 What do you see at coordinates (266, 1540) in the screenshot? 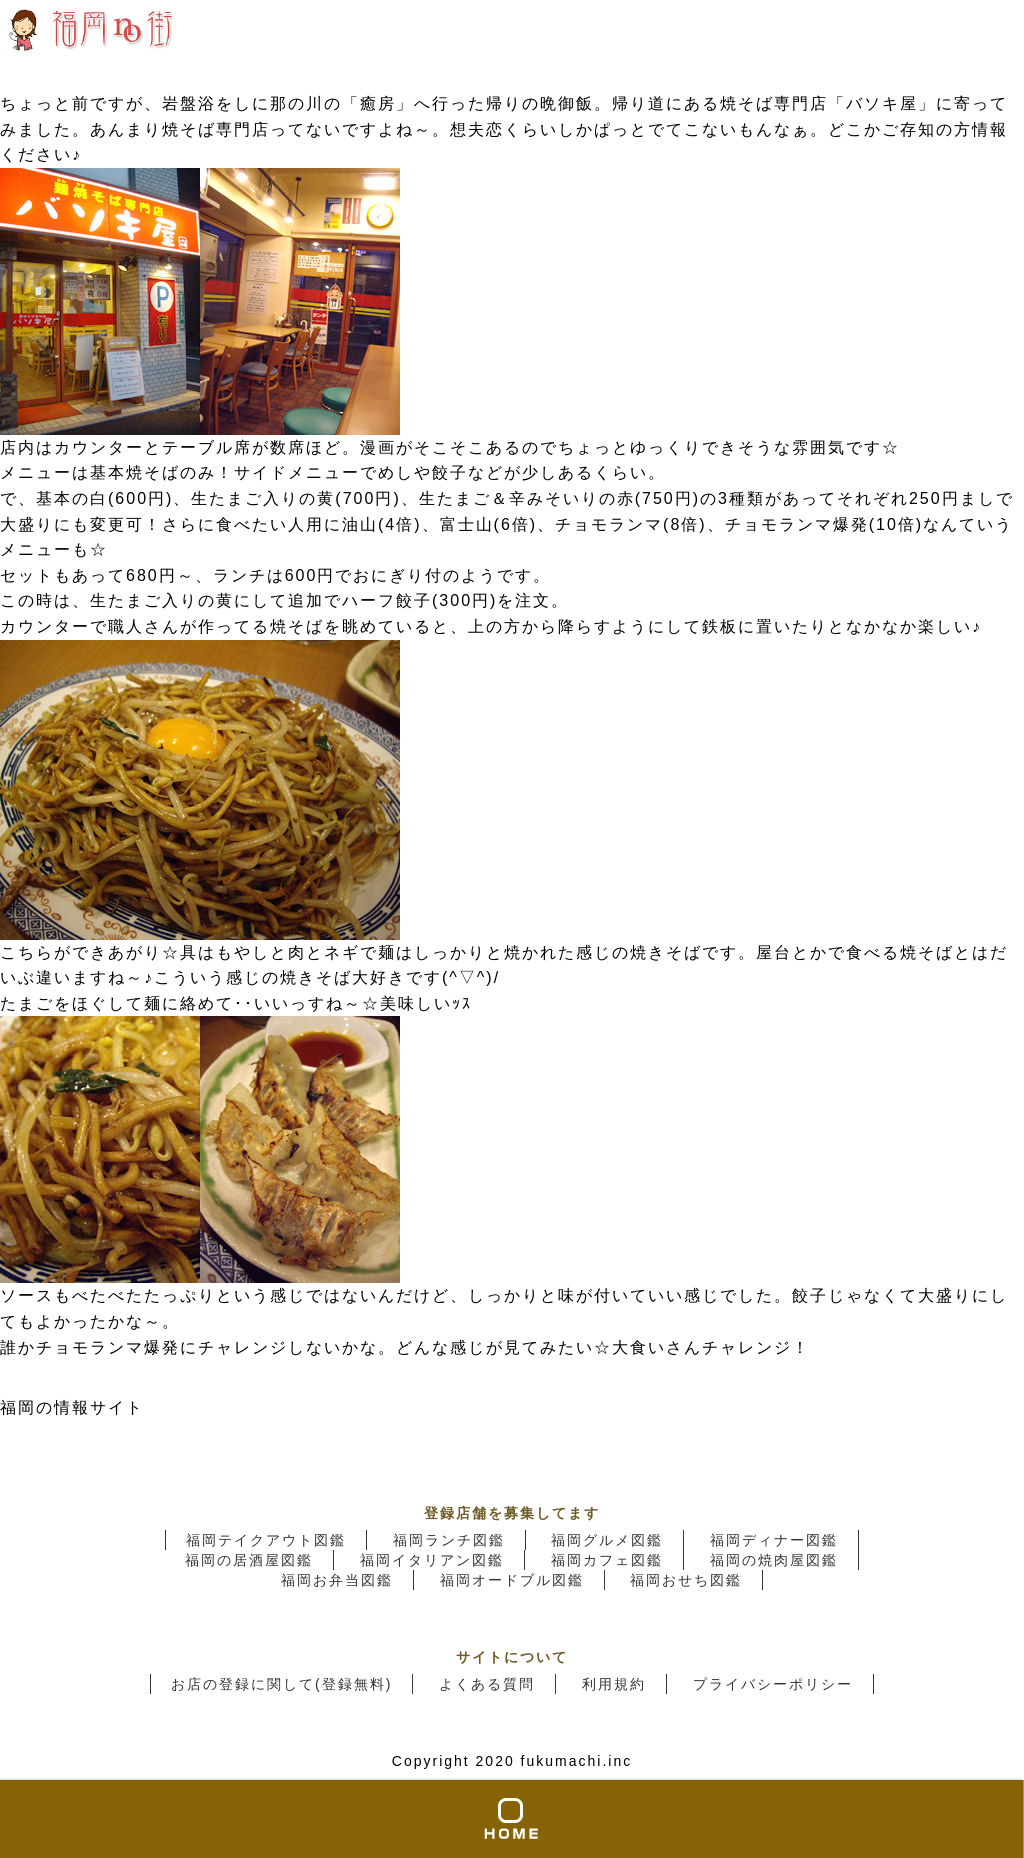
I see `福岡テイクアウト図鑑` at bounding box center [266, 1540].